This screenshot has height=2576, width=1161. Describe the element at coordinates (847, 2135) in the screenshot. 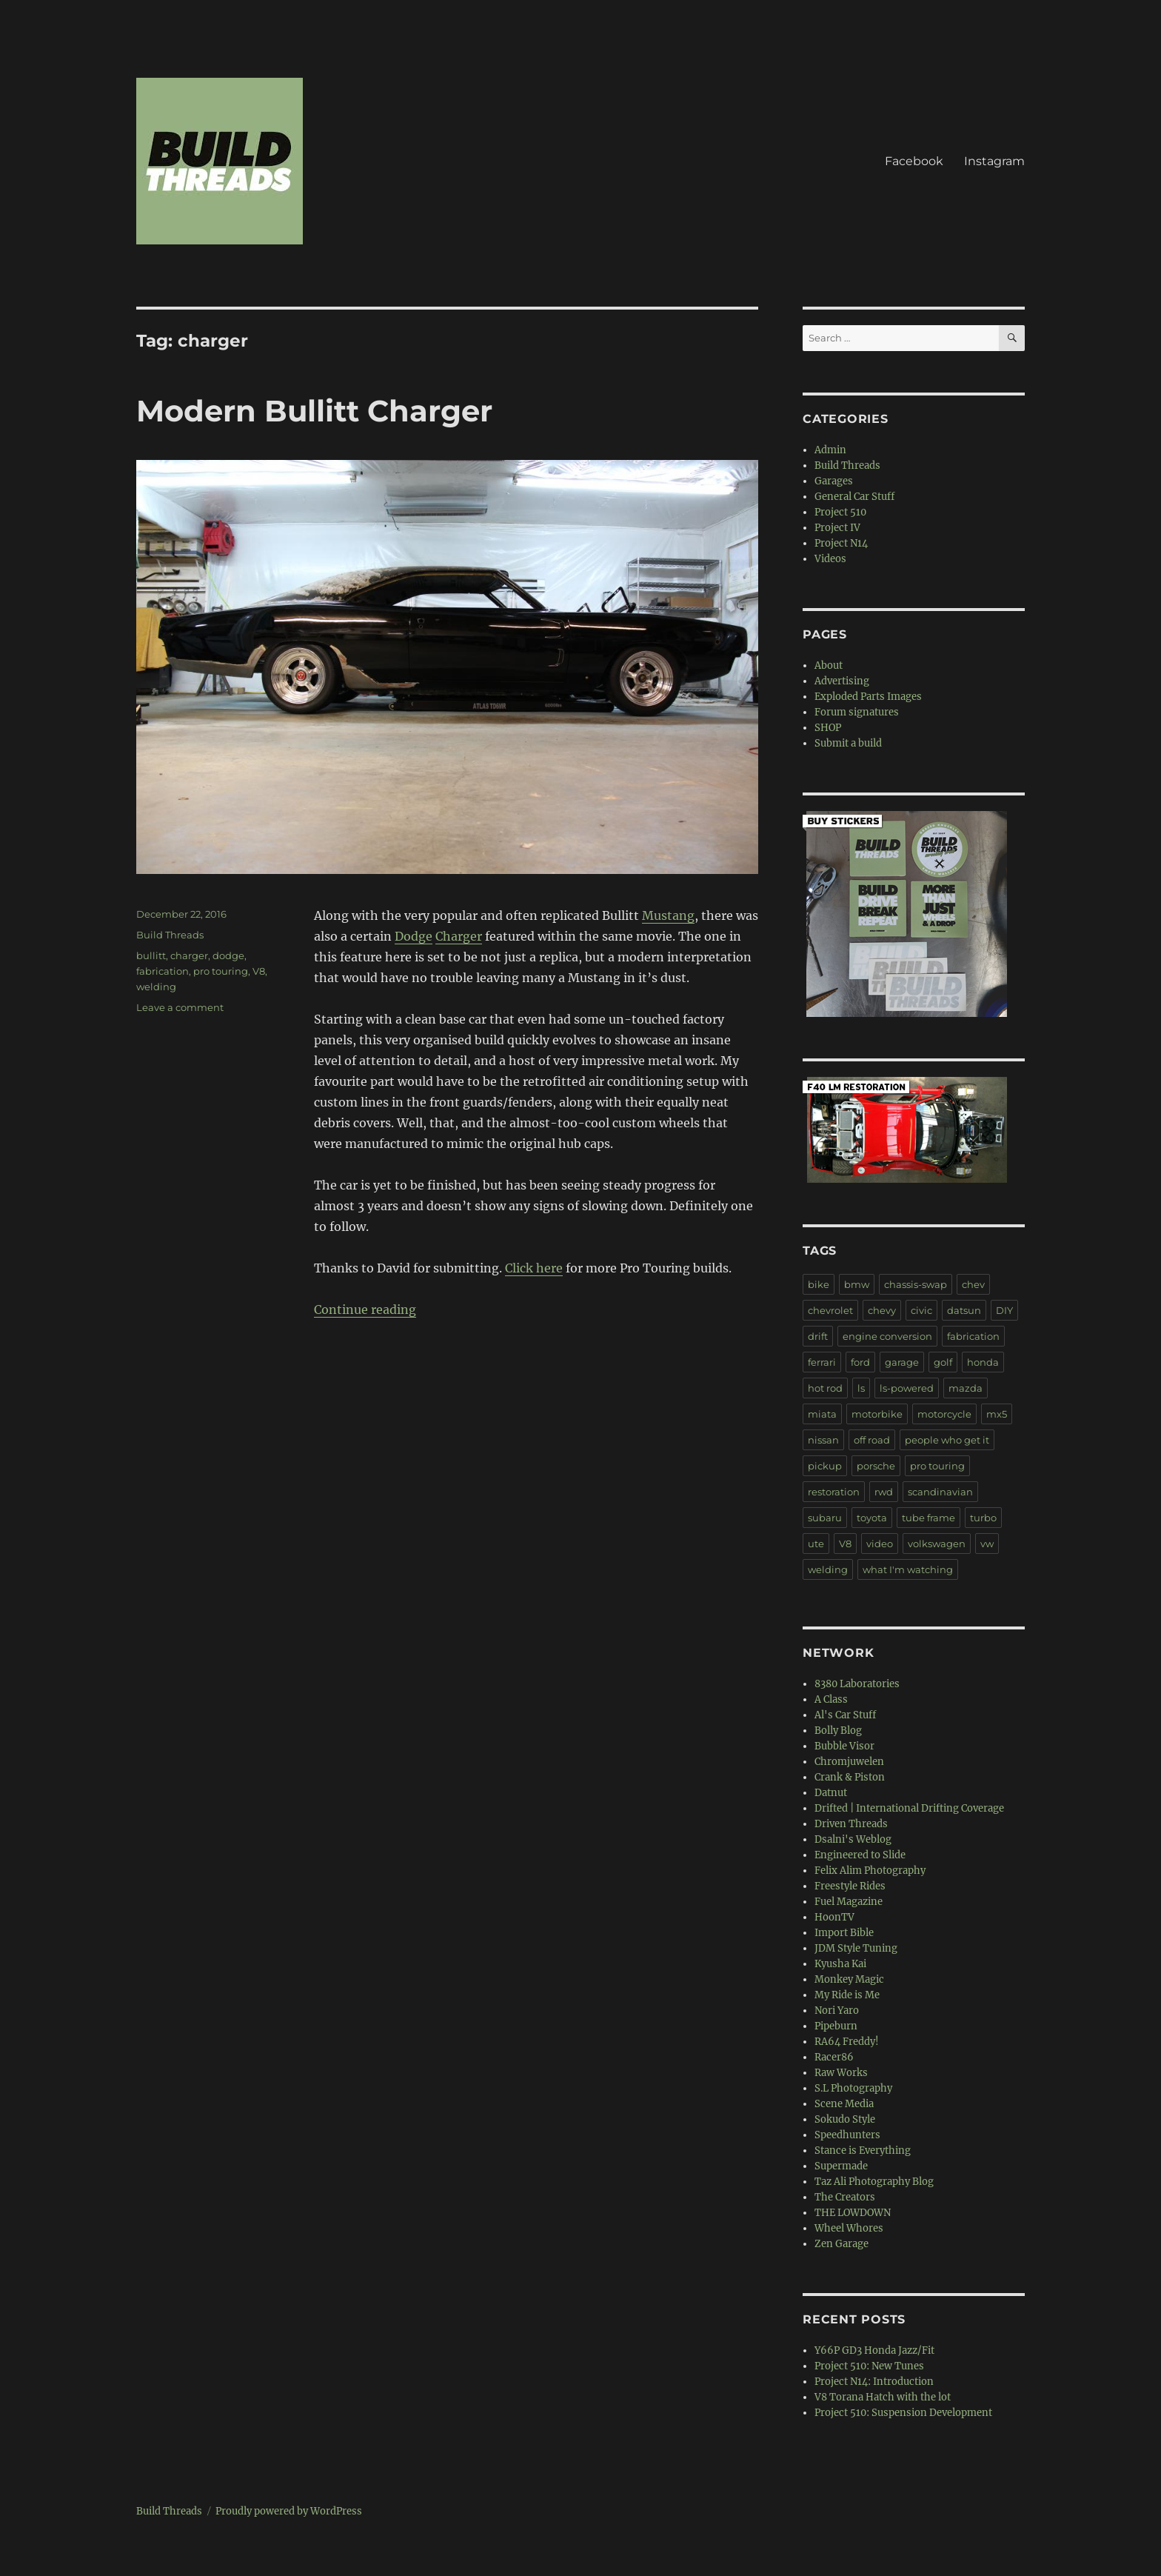

I see `Speedhunters` at that location.